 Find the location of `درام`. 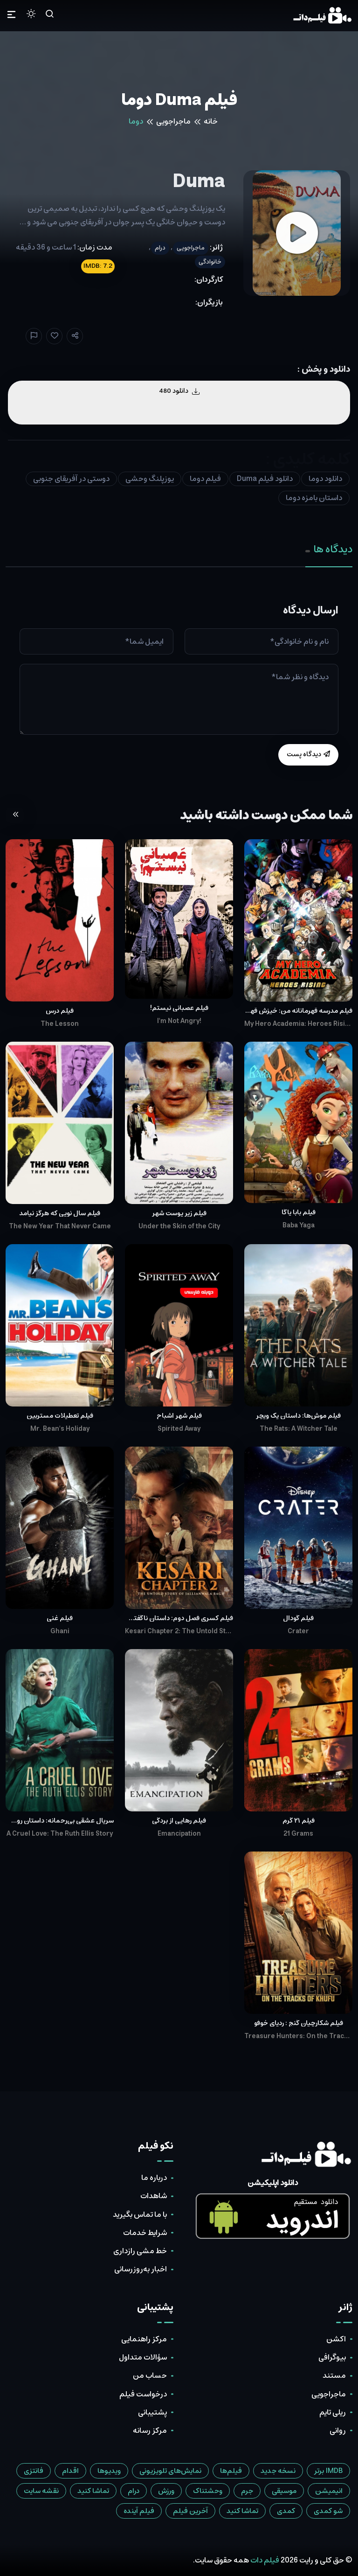

درام is located at coordinates (160, 248).